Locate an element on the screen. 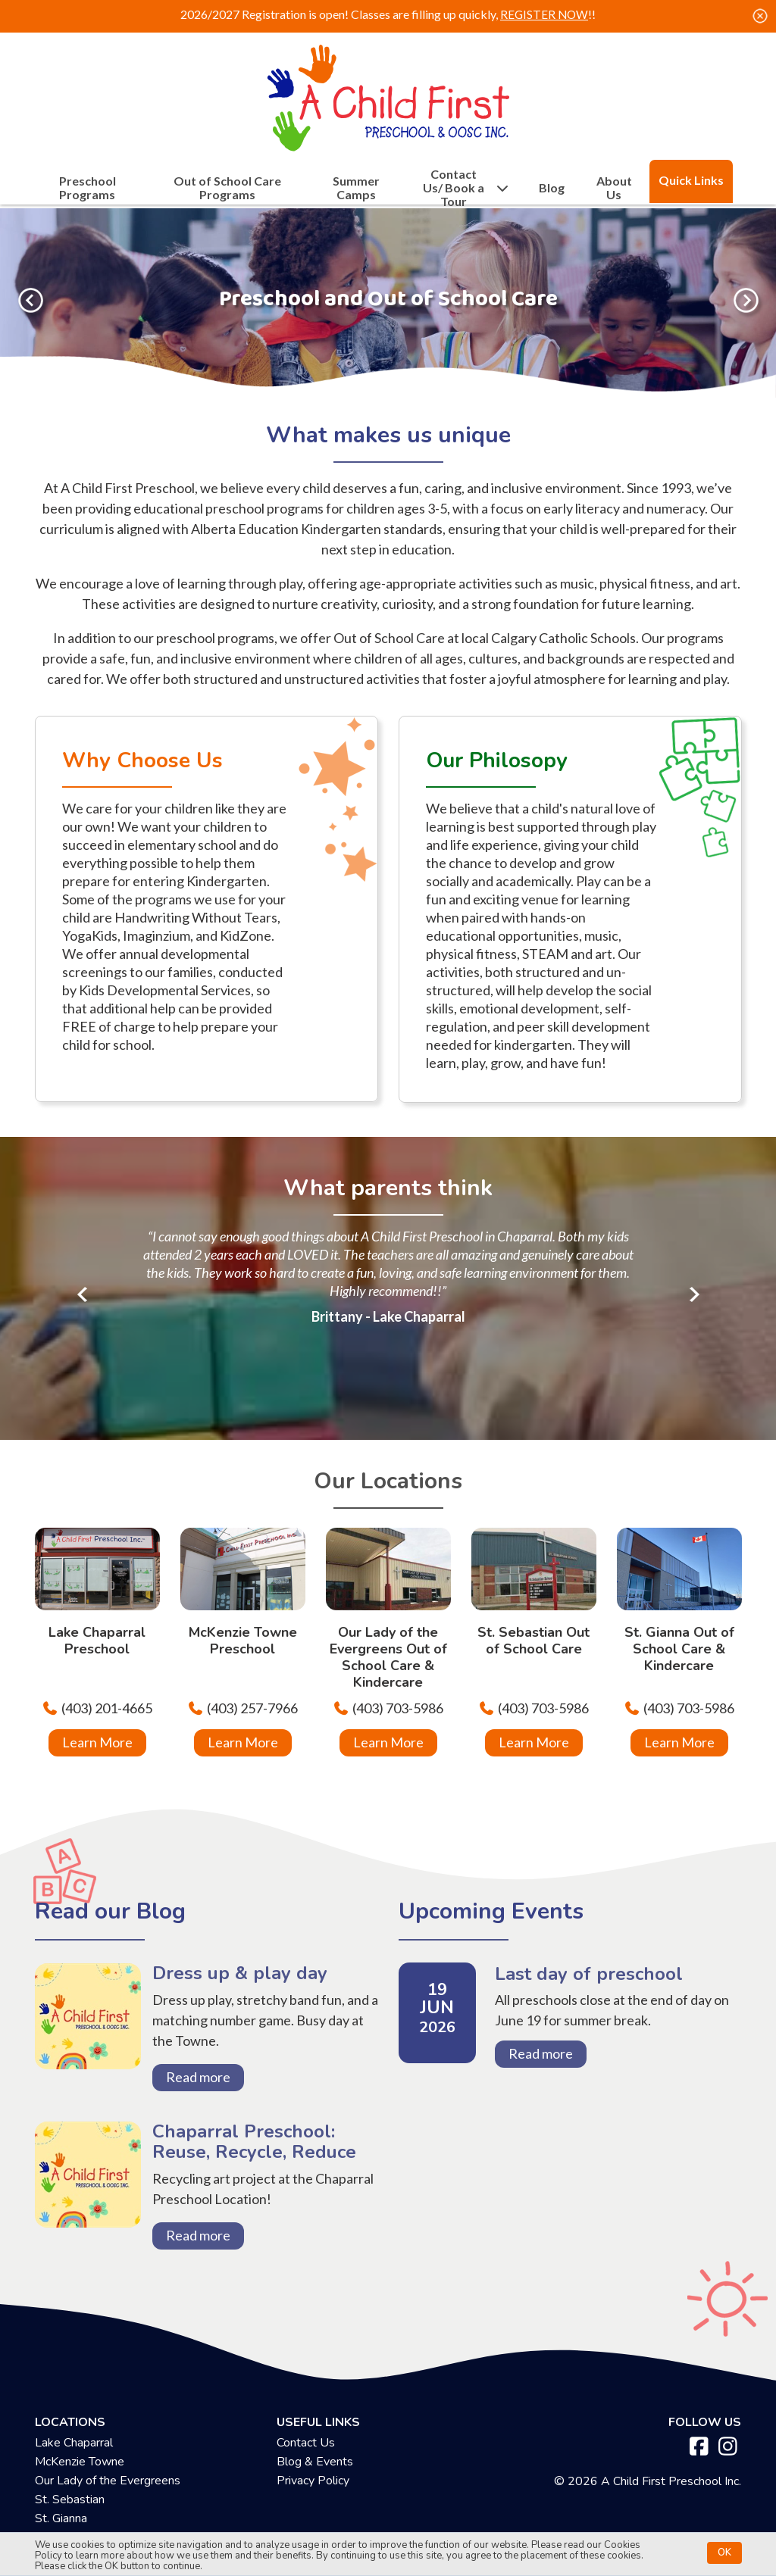  [achildfirstpreschool.ca] is located at coordinates (388, 94).